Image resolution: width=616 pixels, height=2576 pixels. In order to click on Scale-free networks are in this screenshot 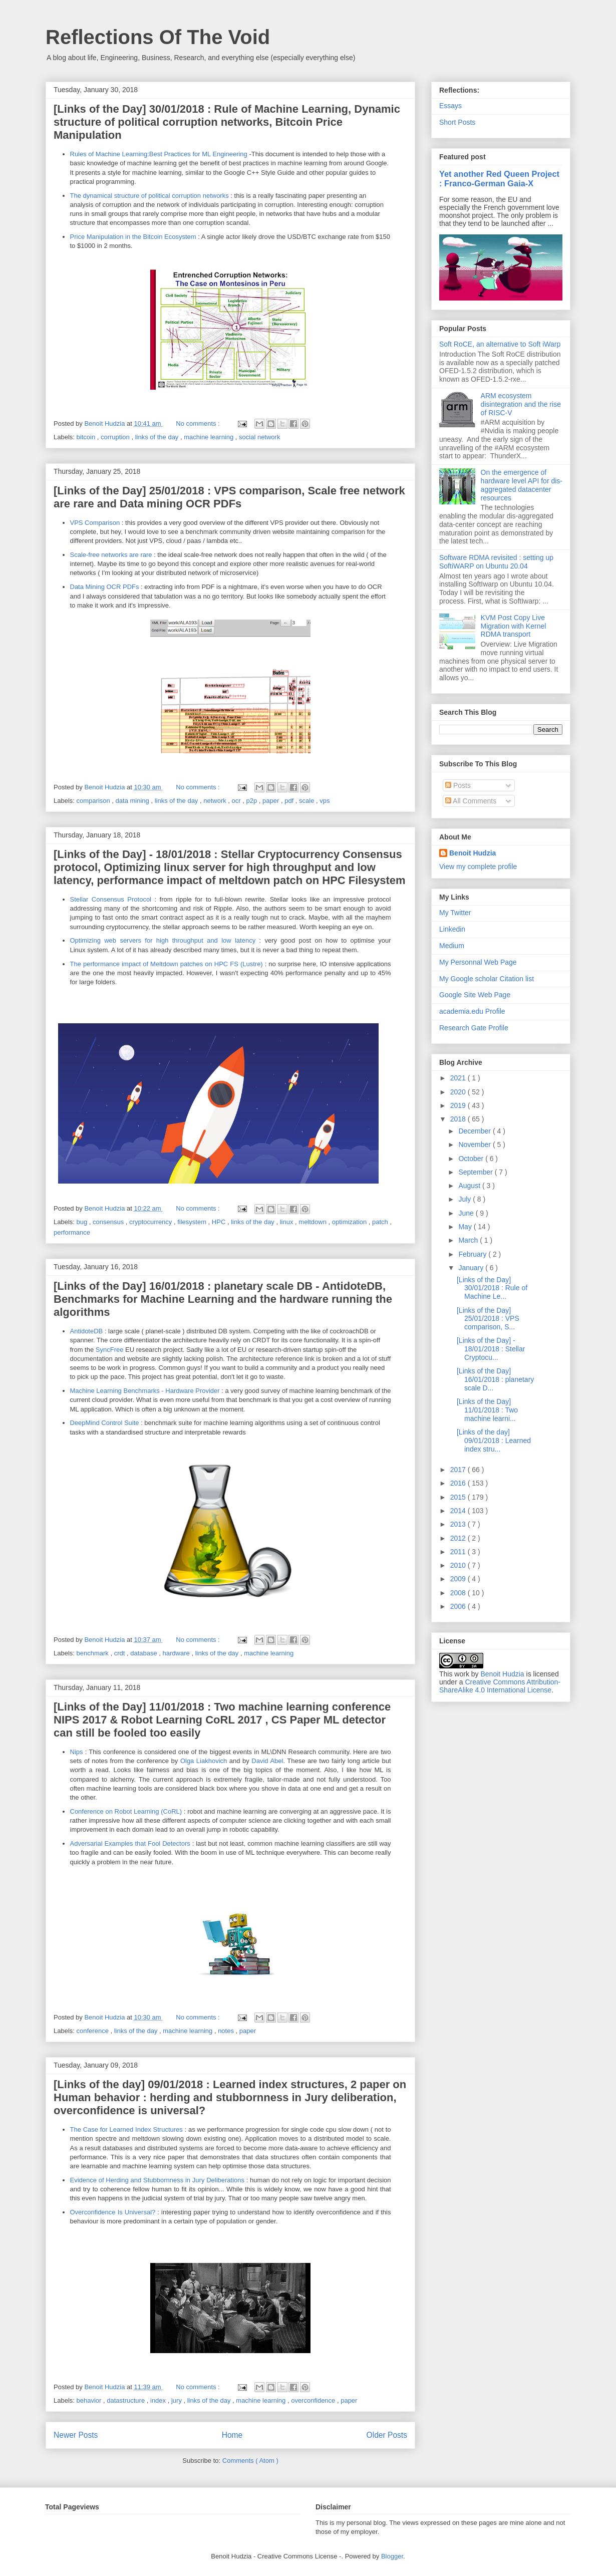, I will do `click(105, 554)`.